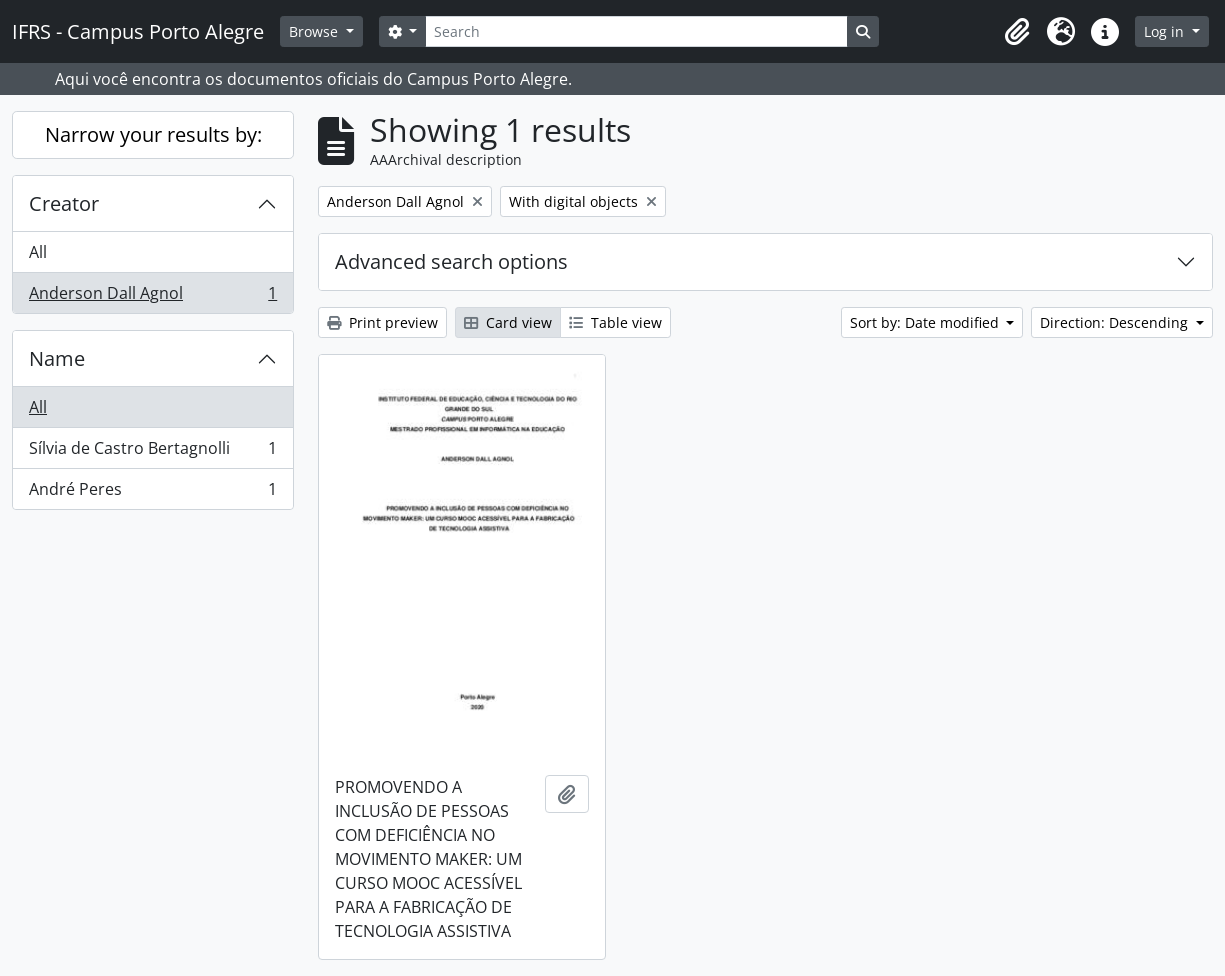 Image resolution: width=1225 pixels, height=976 pixels. What do you see at coordinates (926, 322) in the screenshot?
I see `Sort by: Date modified` at bounding box center [926, 322].